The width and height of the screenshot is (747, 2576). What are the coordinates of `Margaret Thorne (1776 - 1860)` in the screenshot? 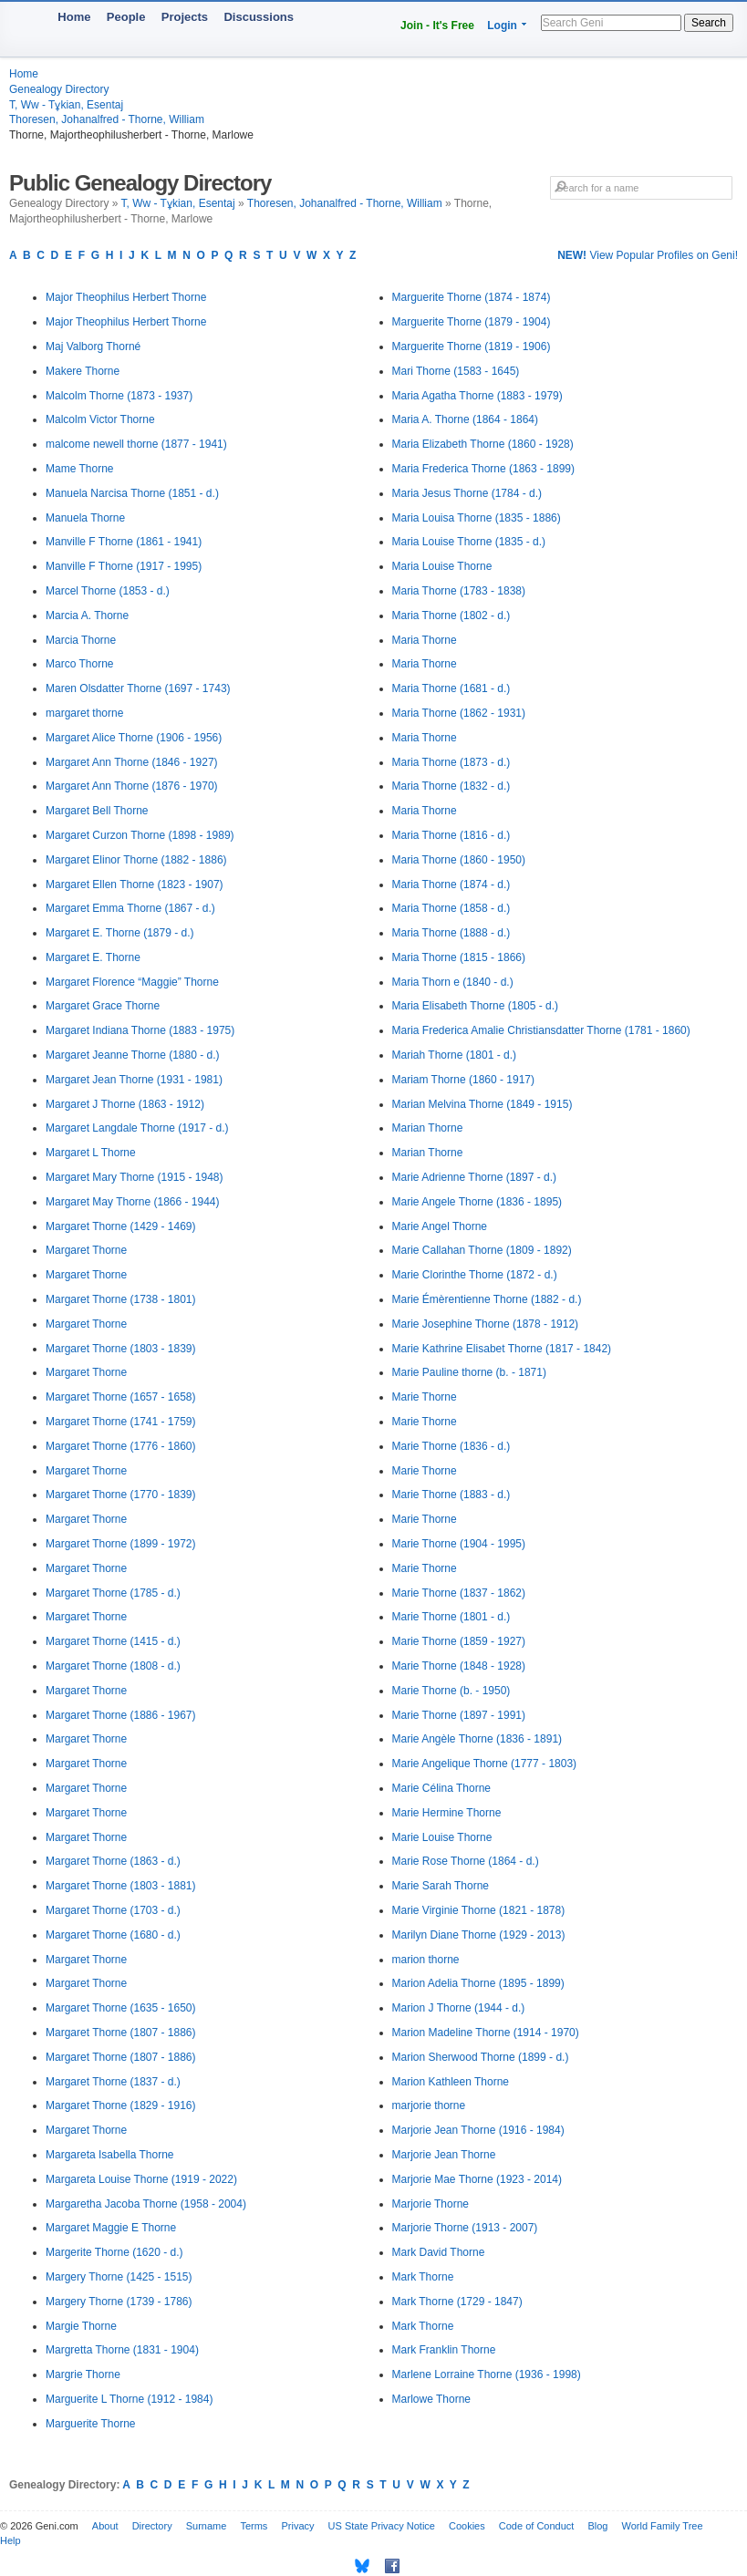 It's located at (121, 1446).